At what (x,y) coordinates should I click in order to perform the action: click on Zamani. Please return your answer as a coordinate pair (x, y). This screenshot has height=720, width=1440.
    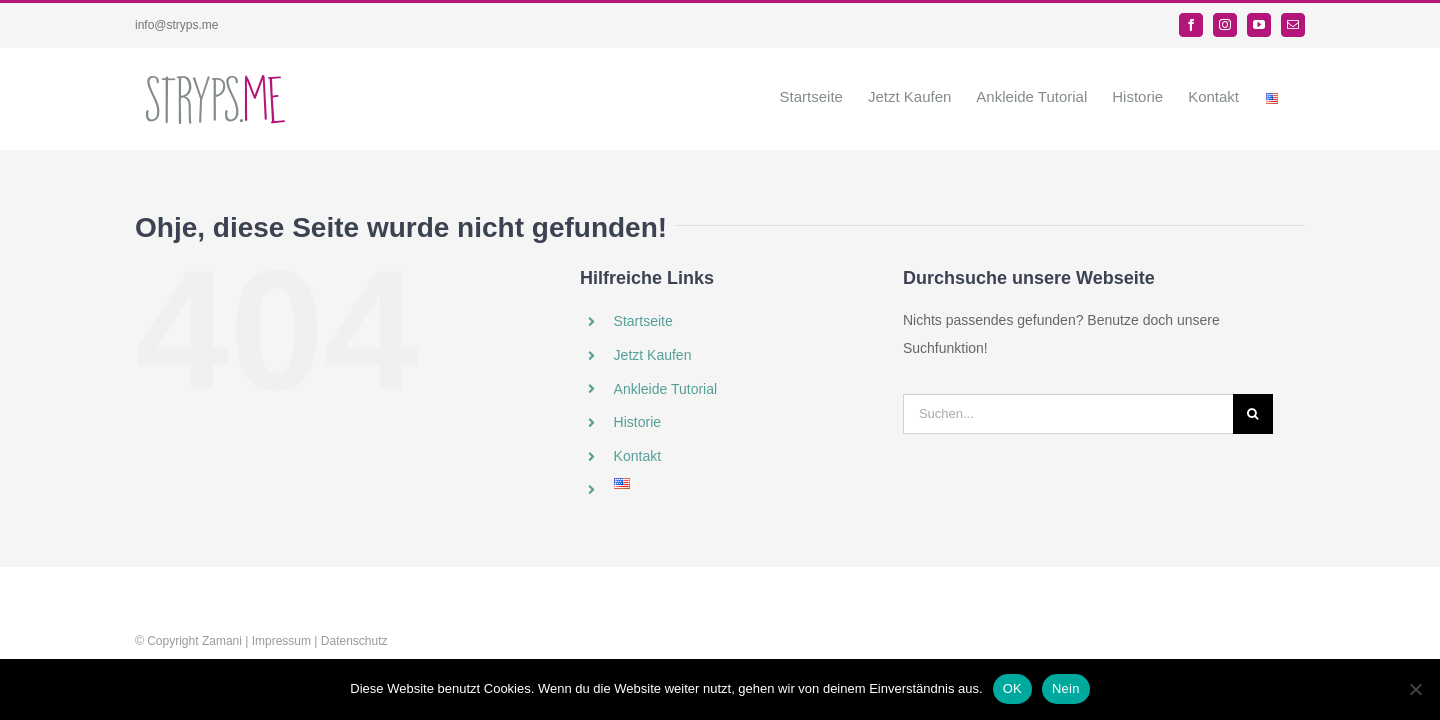
    Looking at the image, I should click on (222, 641).